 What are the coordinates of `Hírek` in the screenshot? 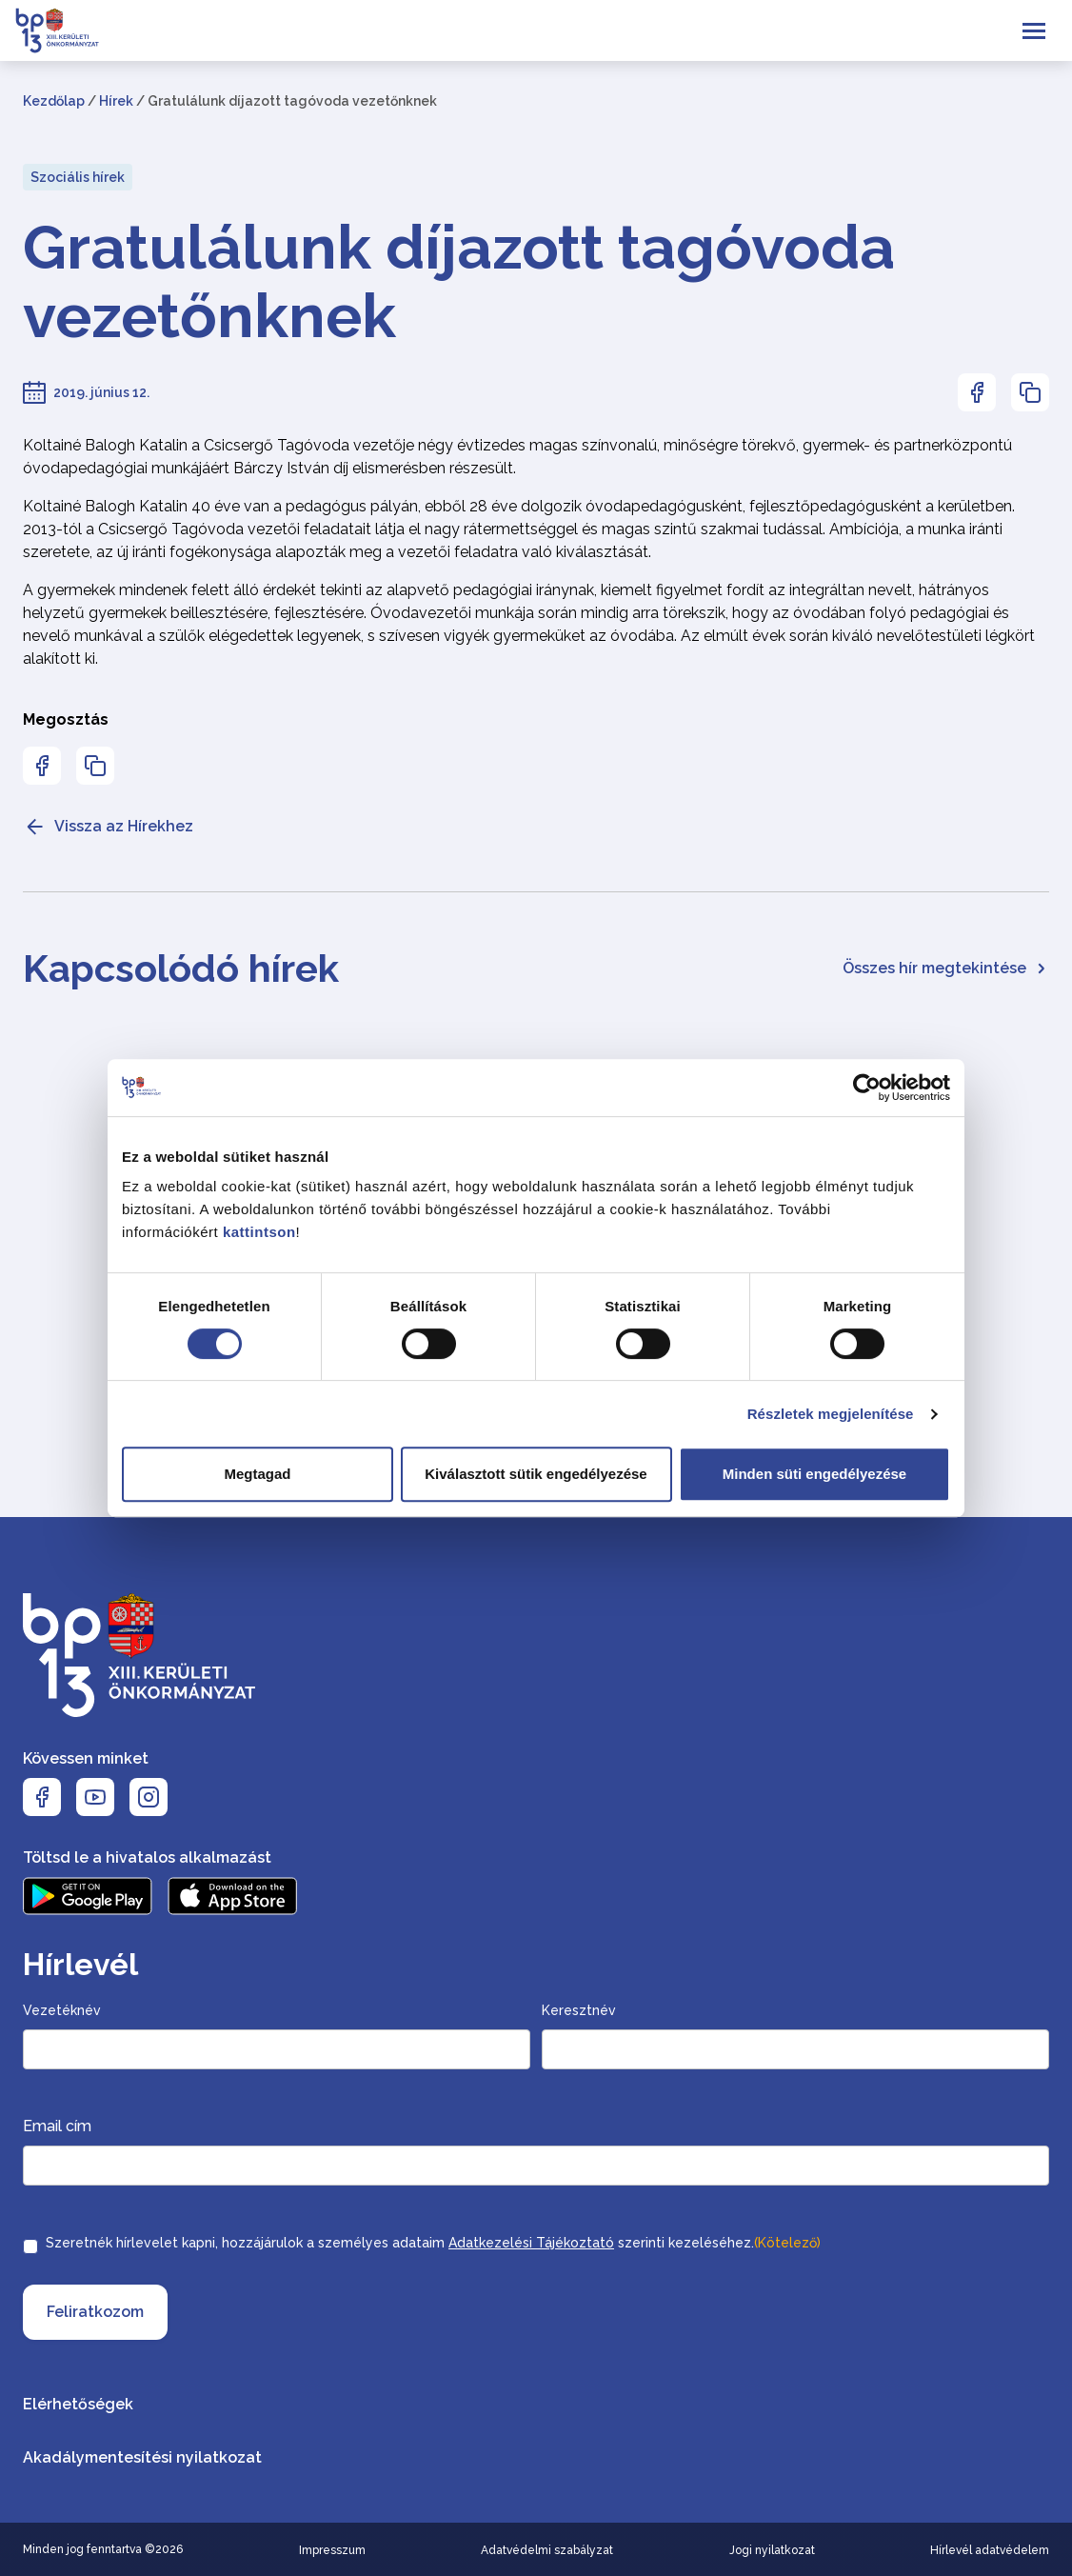 It's located at (116, 101).